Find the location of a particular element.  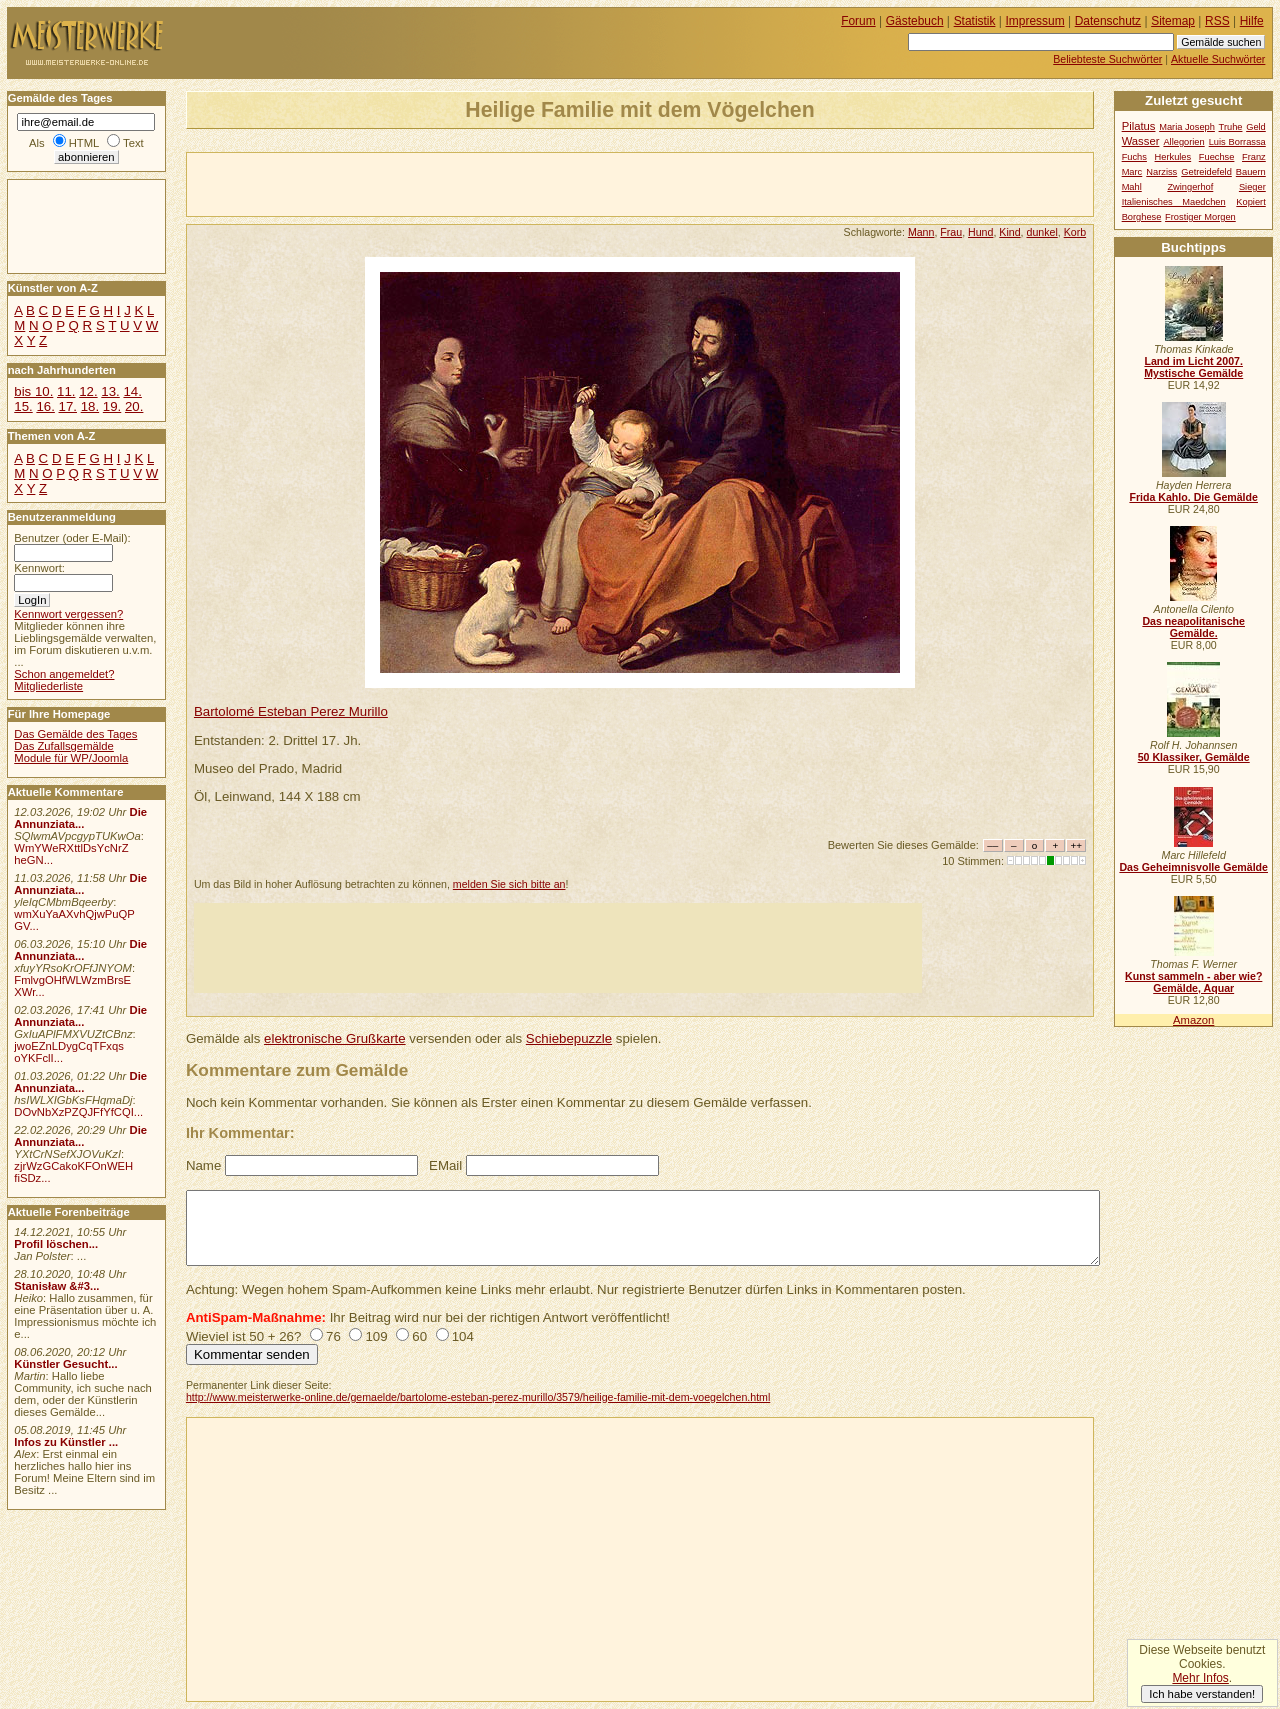

Infos zu Künstler ... is located at coordinates (66, 1442).